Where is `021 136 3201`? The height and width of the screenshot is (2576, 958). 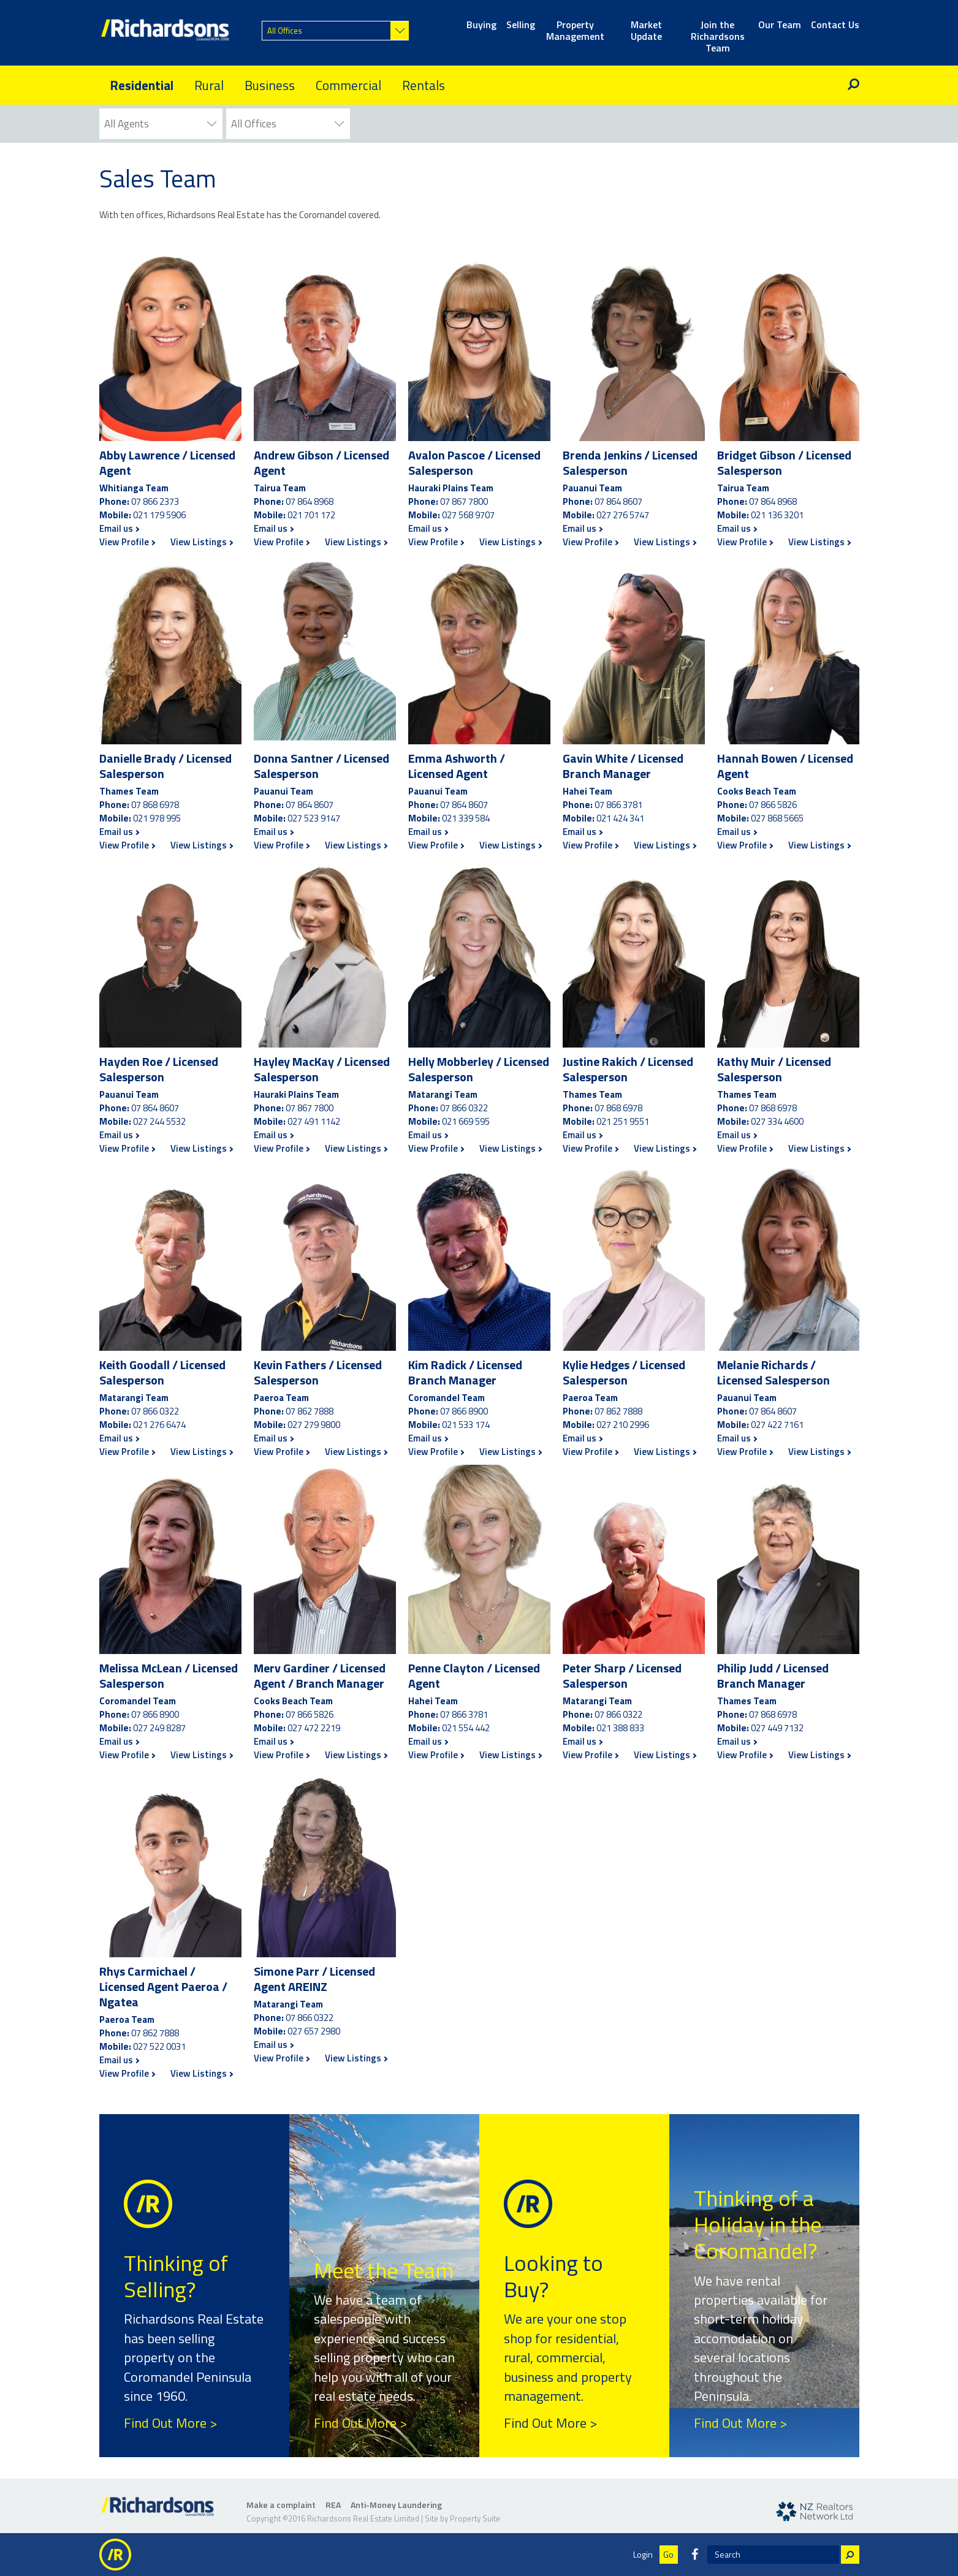 021 136 3201 is located at coordinates (777, 515).